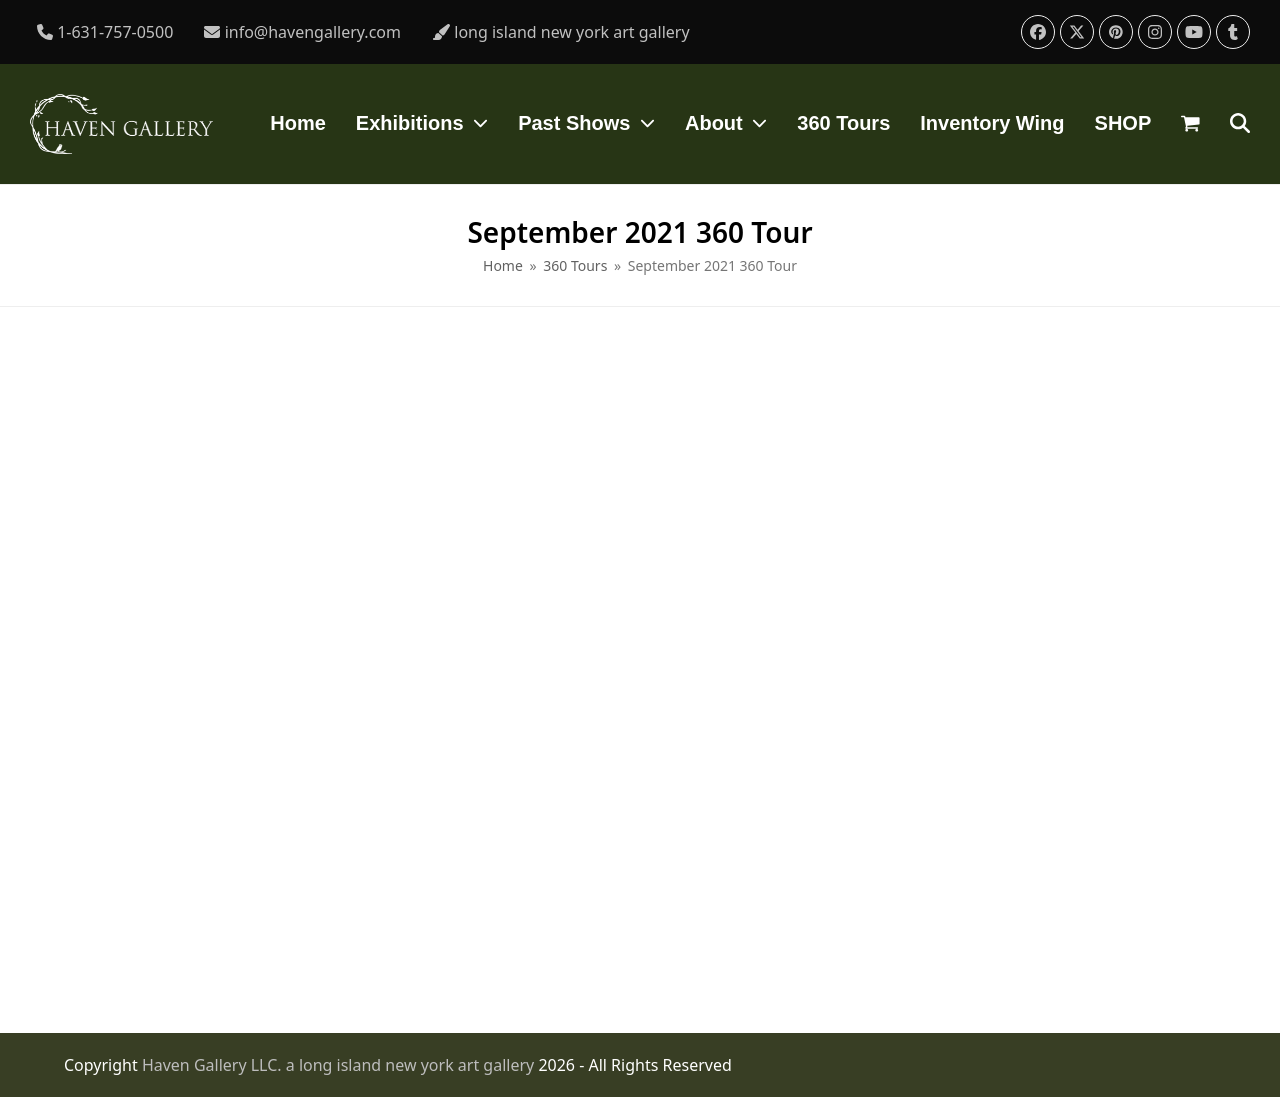 This screenshot has width=1280, height=1097. Describe the element at coordinates (340, 1065) in the screenshot. I see `Haven Gallery LLC. a long island new york art gallery` at that location.